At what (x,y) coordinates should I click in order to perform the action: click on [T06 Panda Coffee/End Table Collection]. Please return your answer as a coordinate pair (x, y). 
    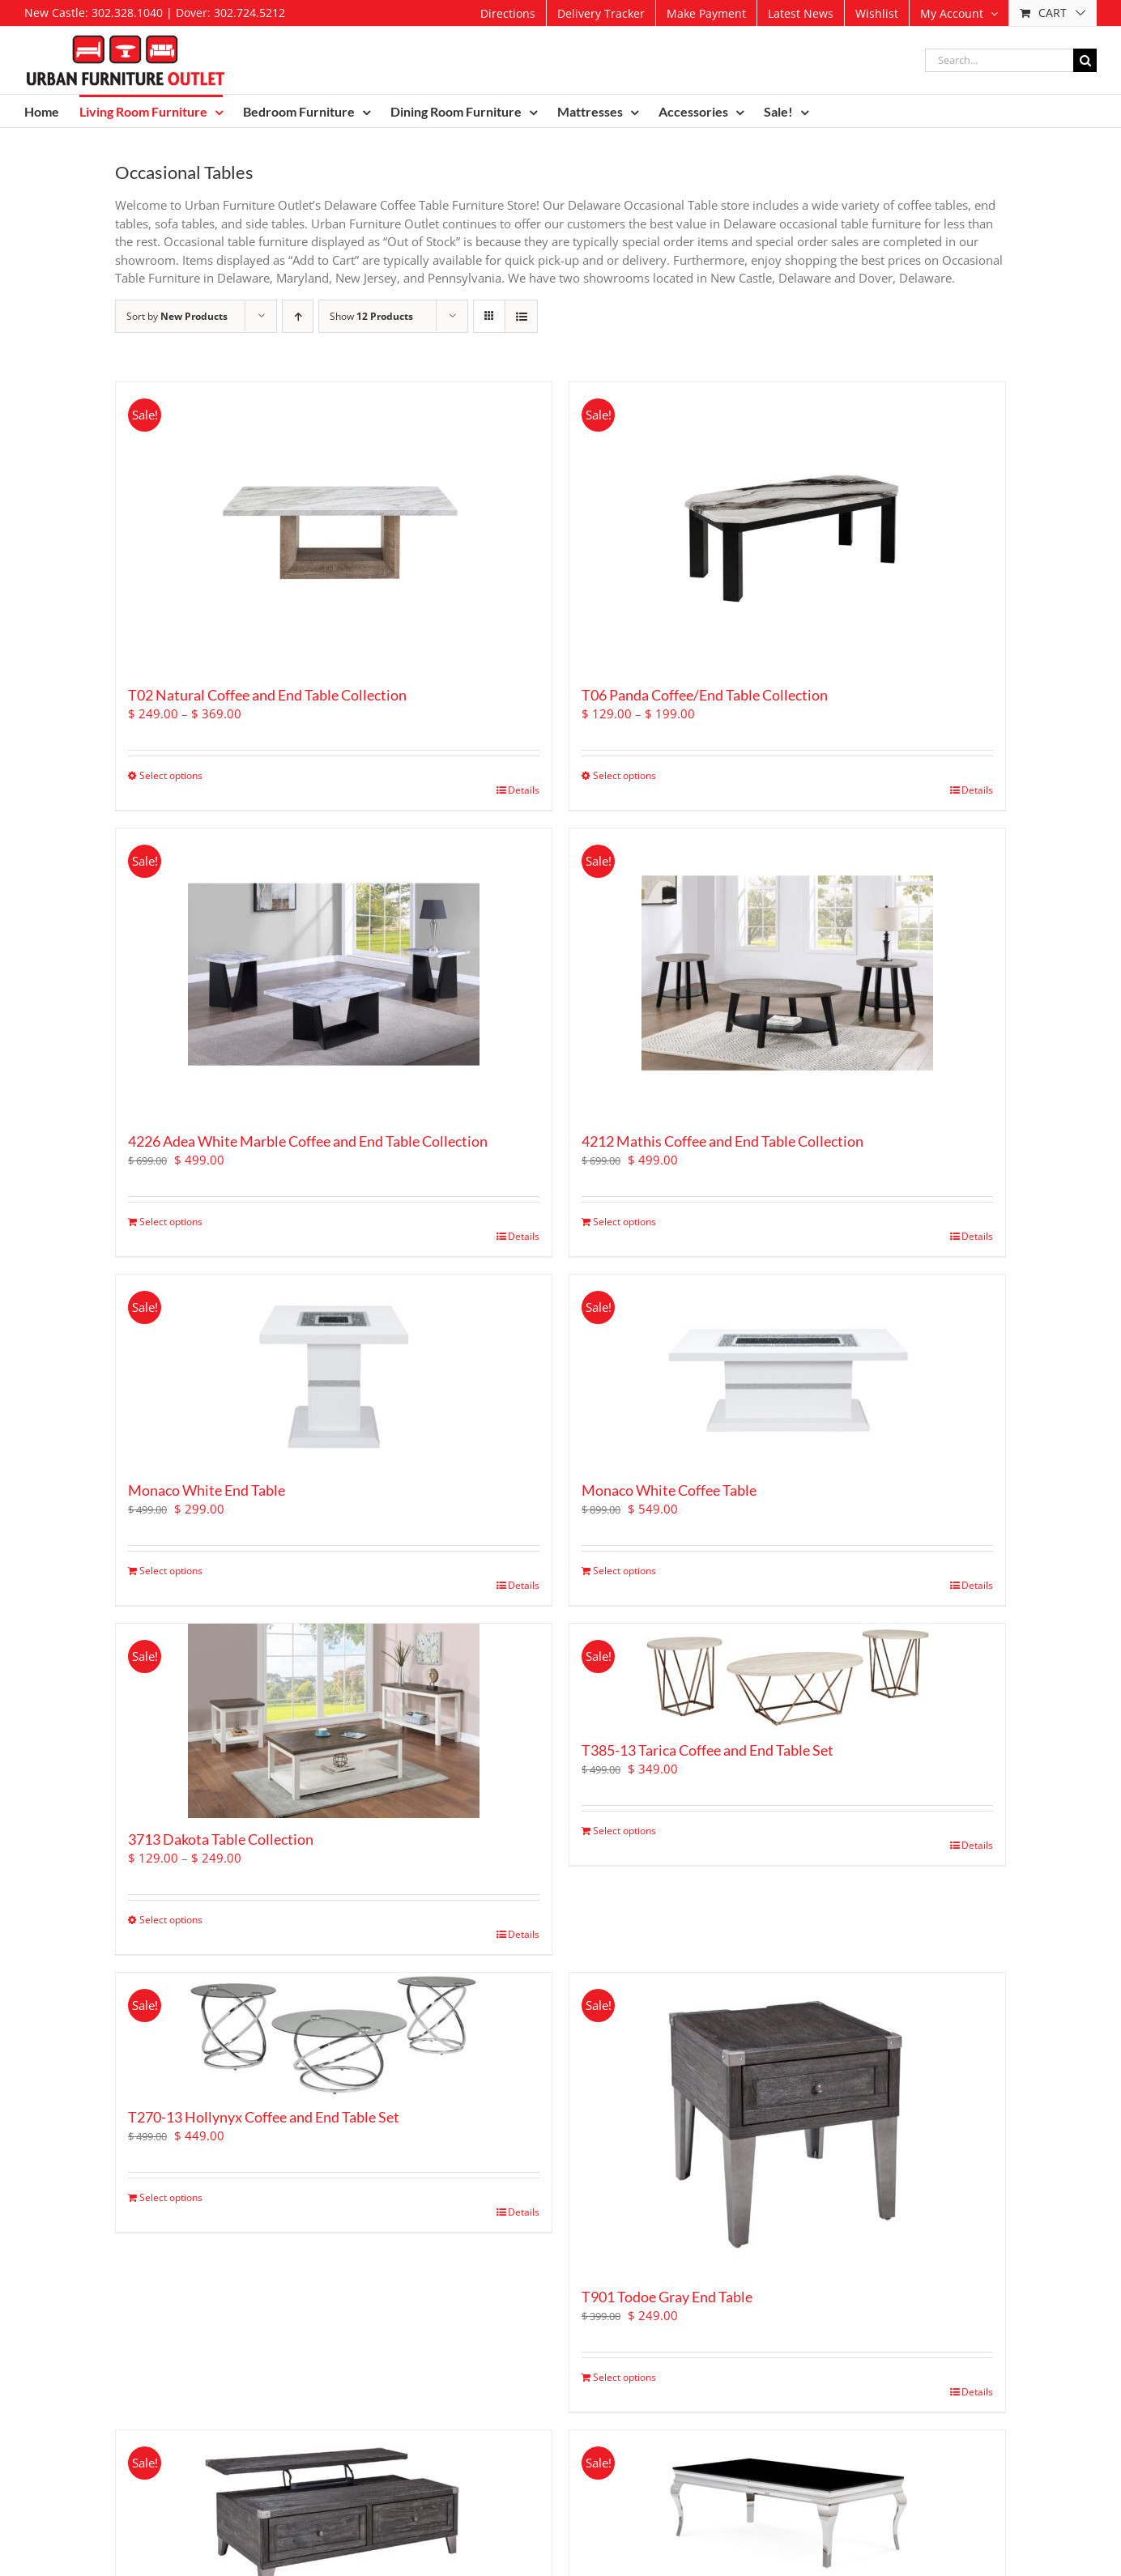
    Looking at the image, I should click on (787, 528).